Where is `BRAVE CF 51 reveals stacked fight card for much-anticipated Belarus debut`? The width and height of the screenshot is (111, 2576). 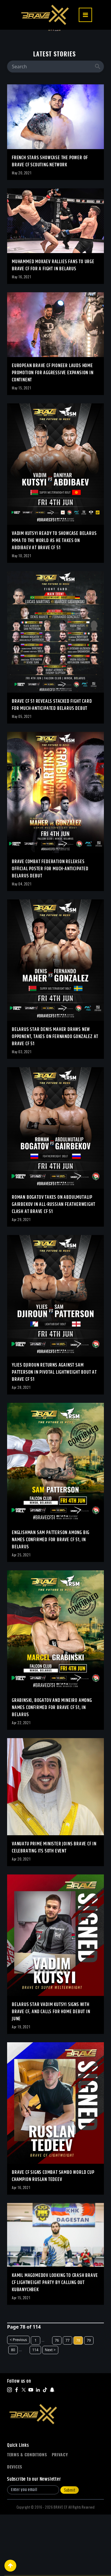
BRAVE CF 51 reveals stacked fight card for much-anticipated Belarus debut is located at coordinates (52, 766).